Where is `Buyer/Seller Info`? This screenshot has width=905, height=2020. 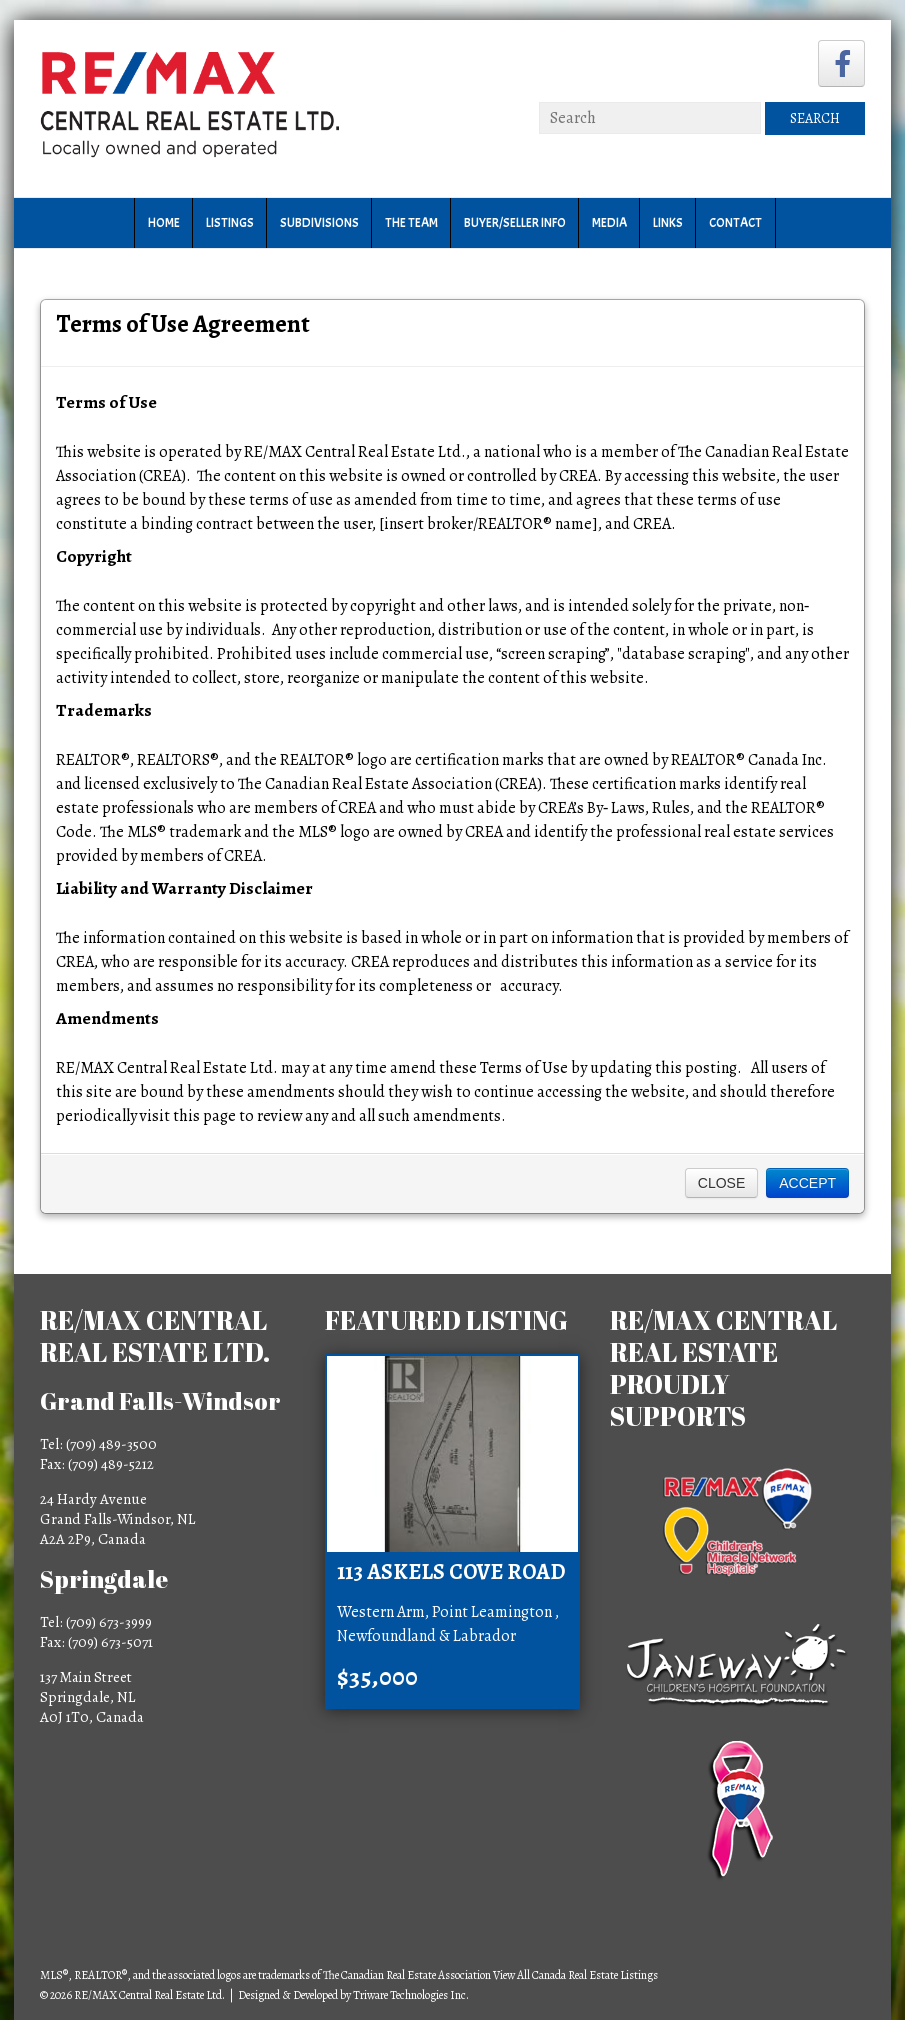
Buyer/Seller Info is located at coordinates (515, 223).